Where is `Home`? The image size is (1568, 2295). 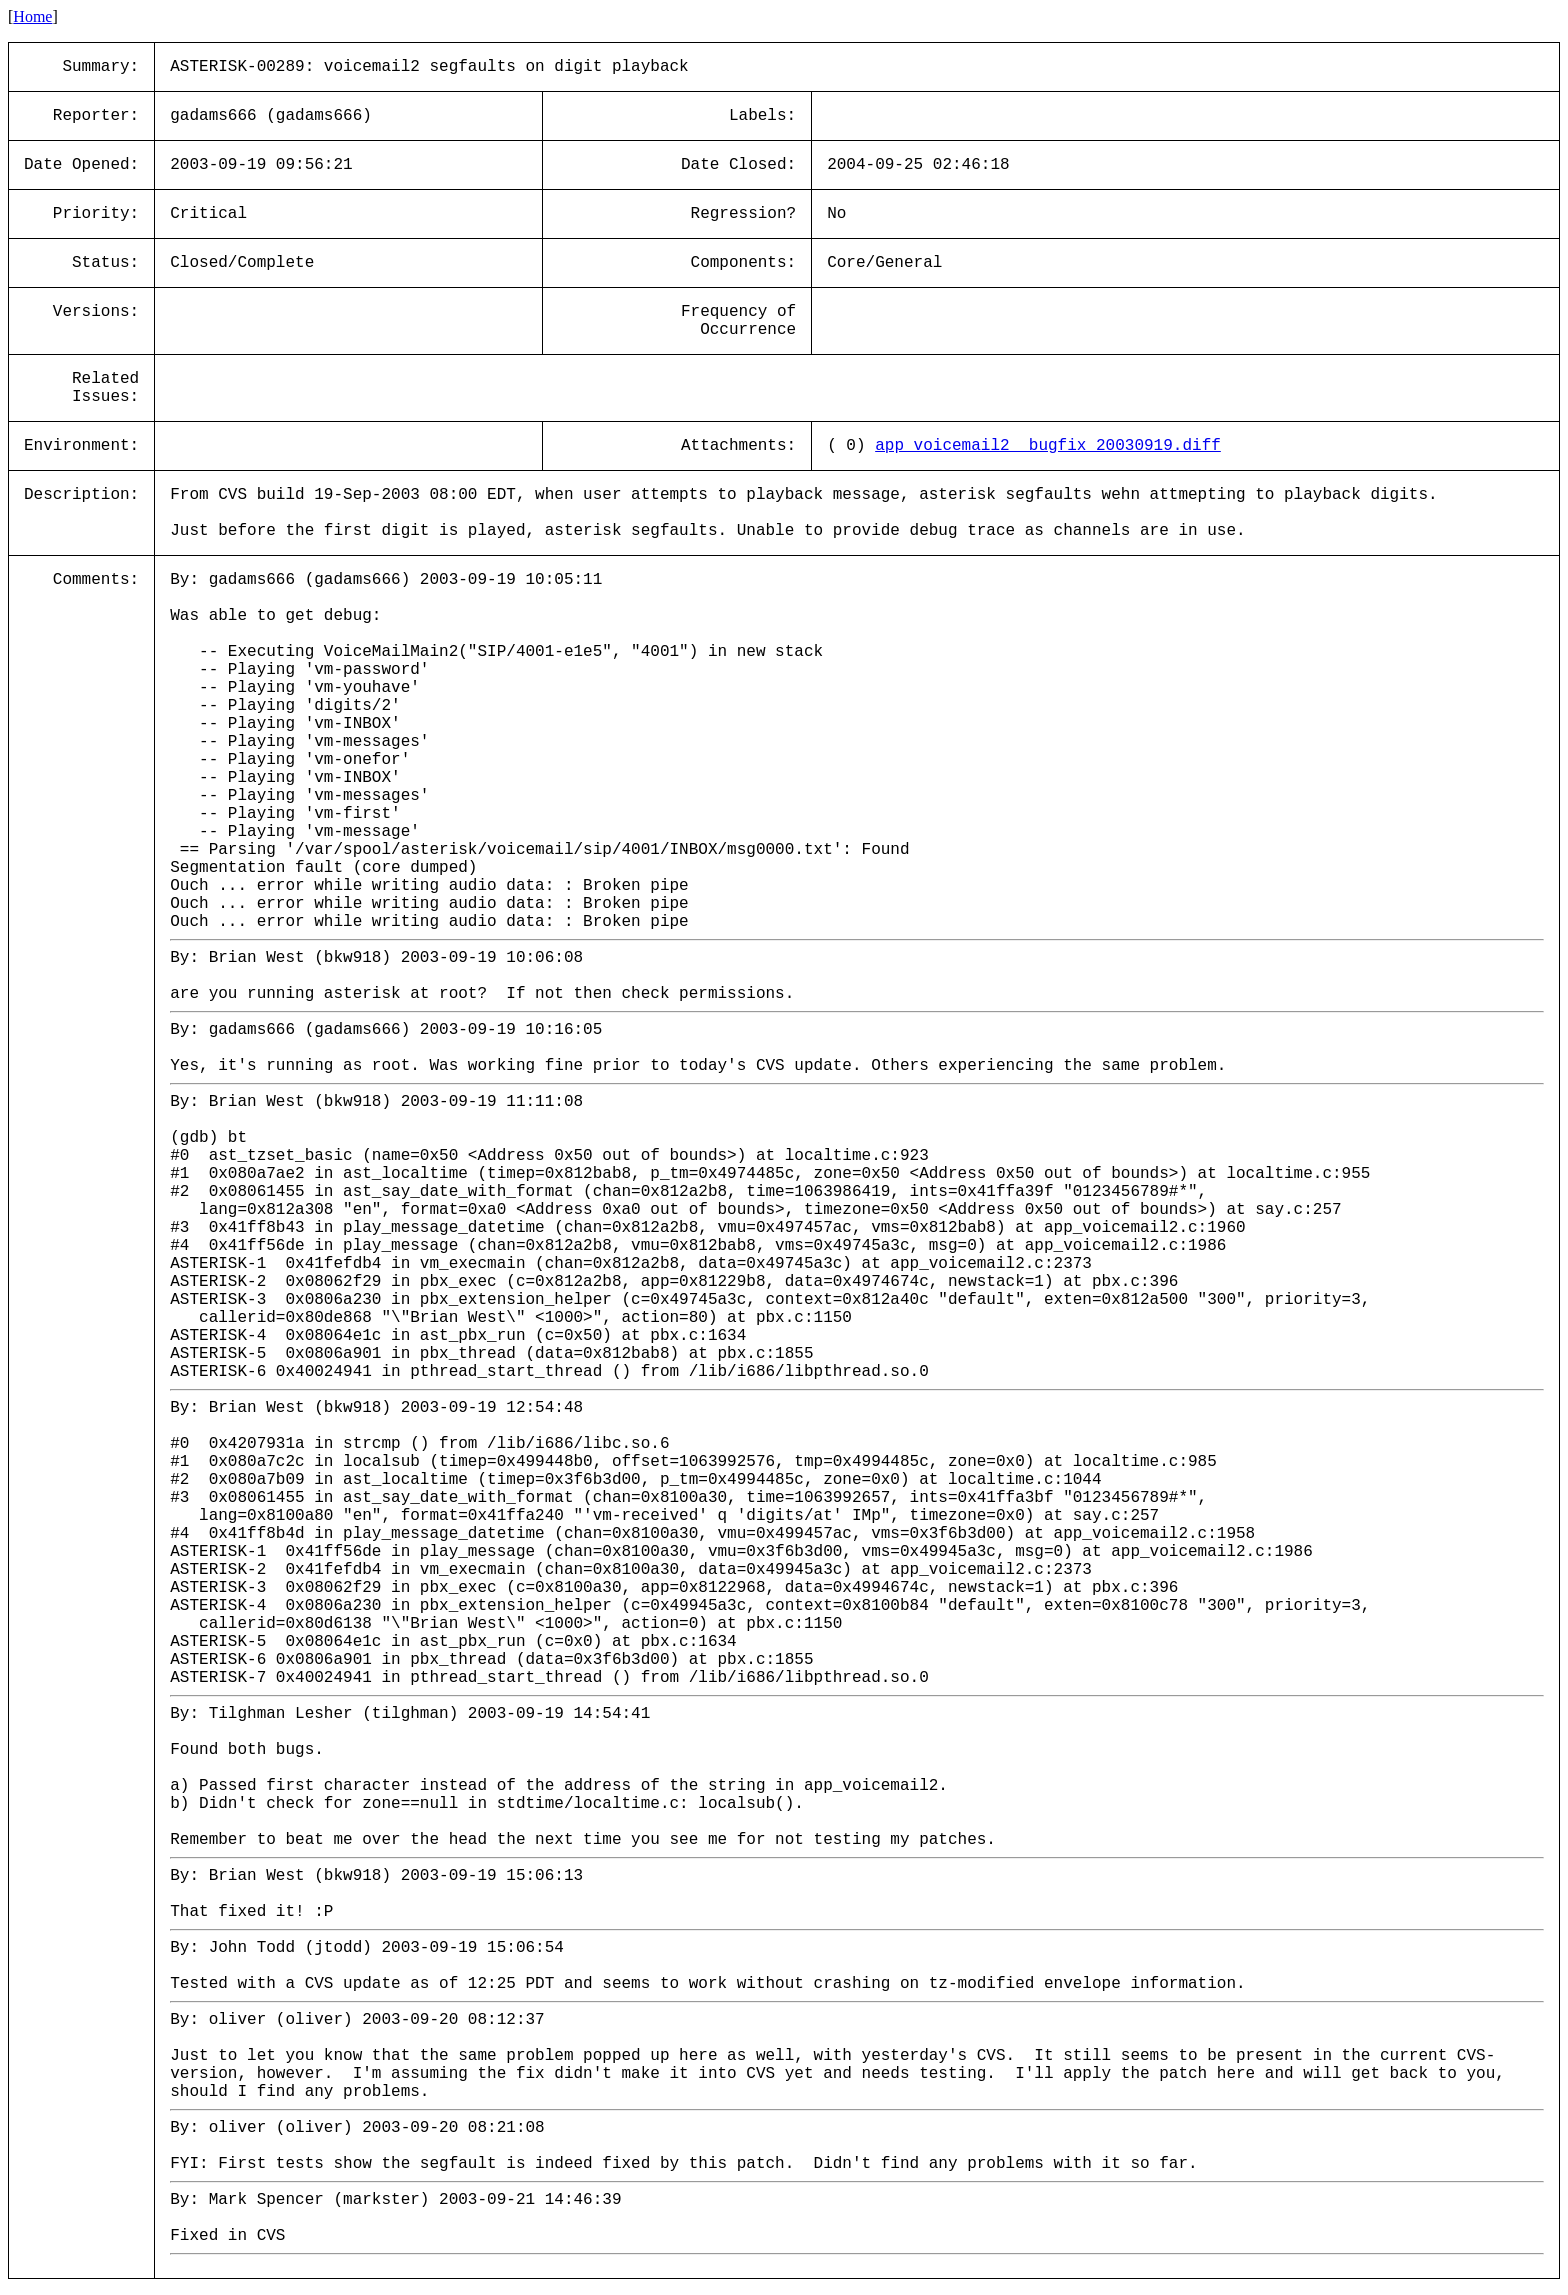
Home is located at coordinates (32, 16).